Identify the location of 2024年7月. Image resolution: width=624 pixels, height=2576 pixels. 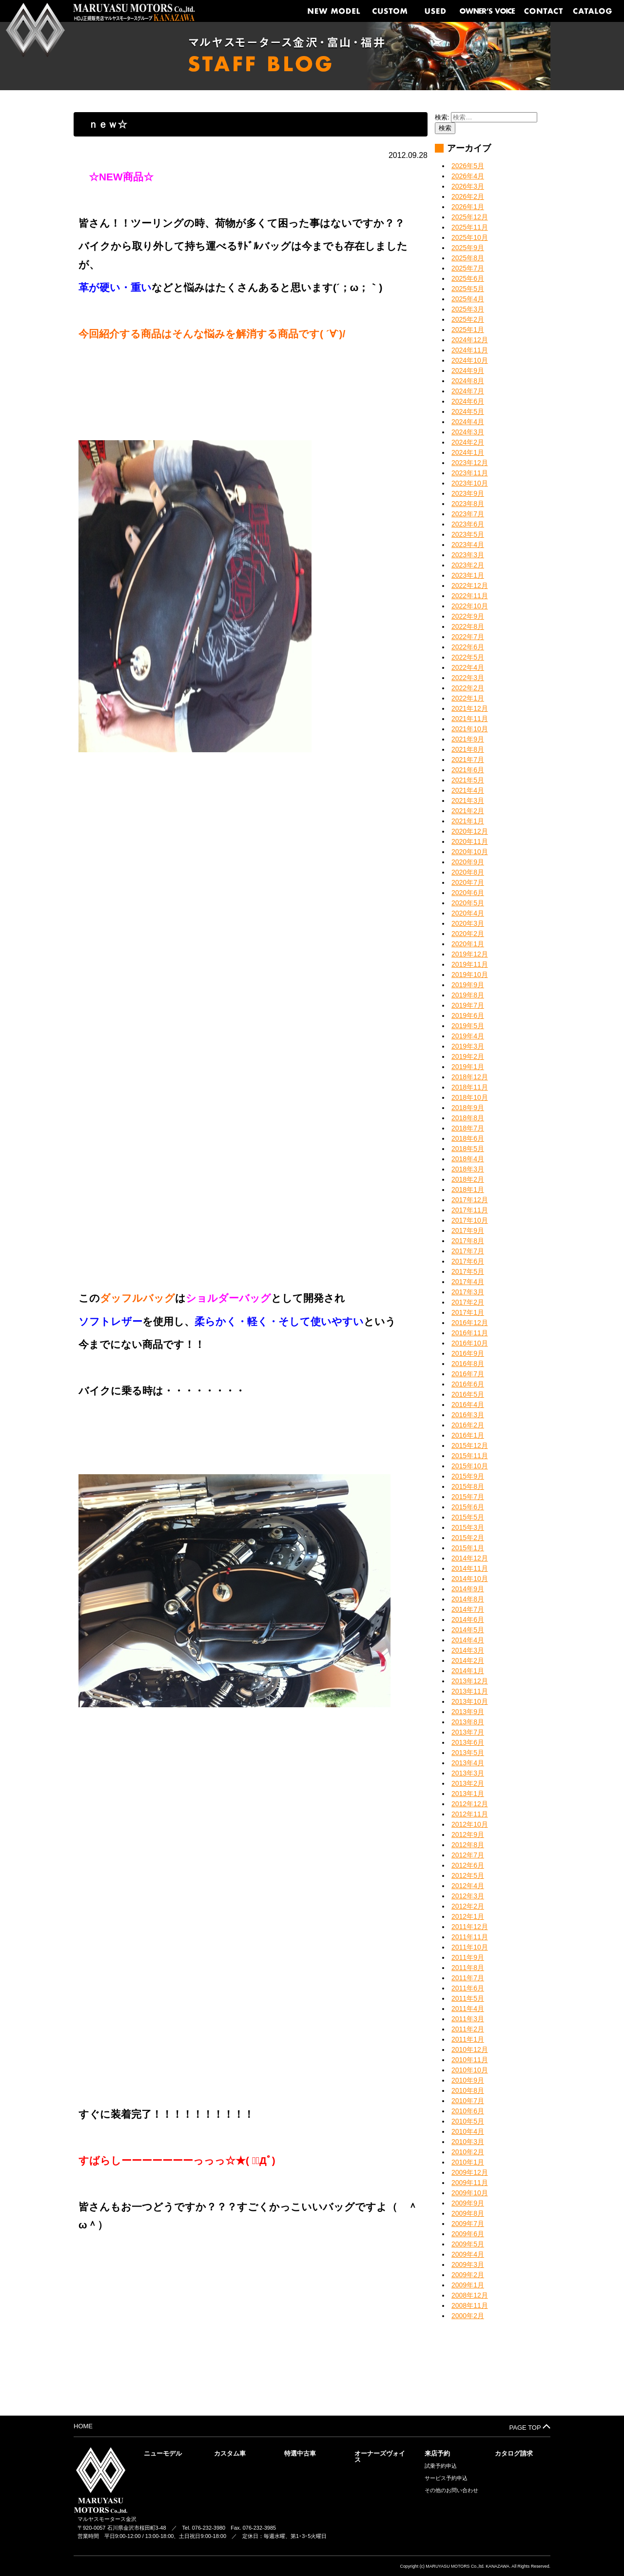
(467, 391).